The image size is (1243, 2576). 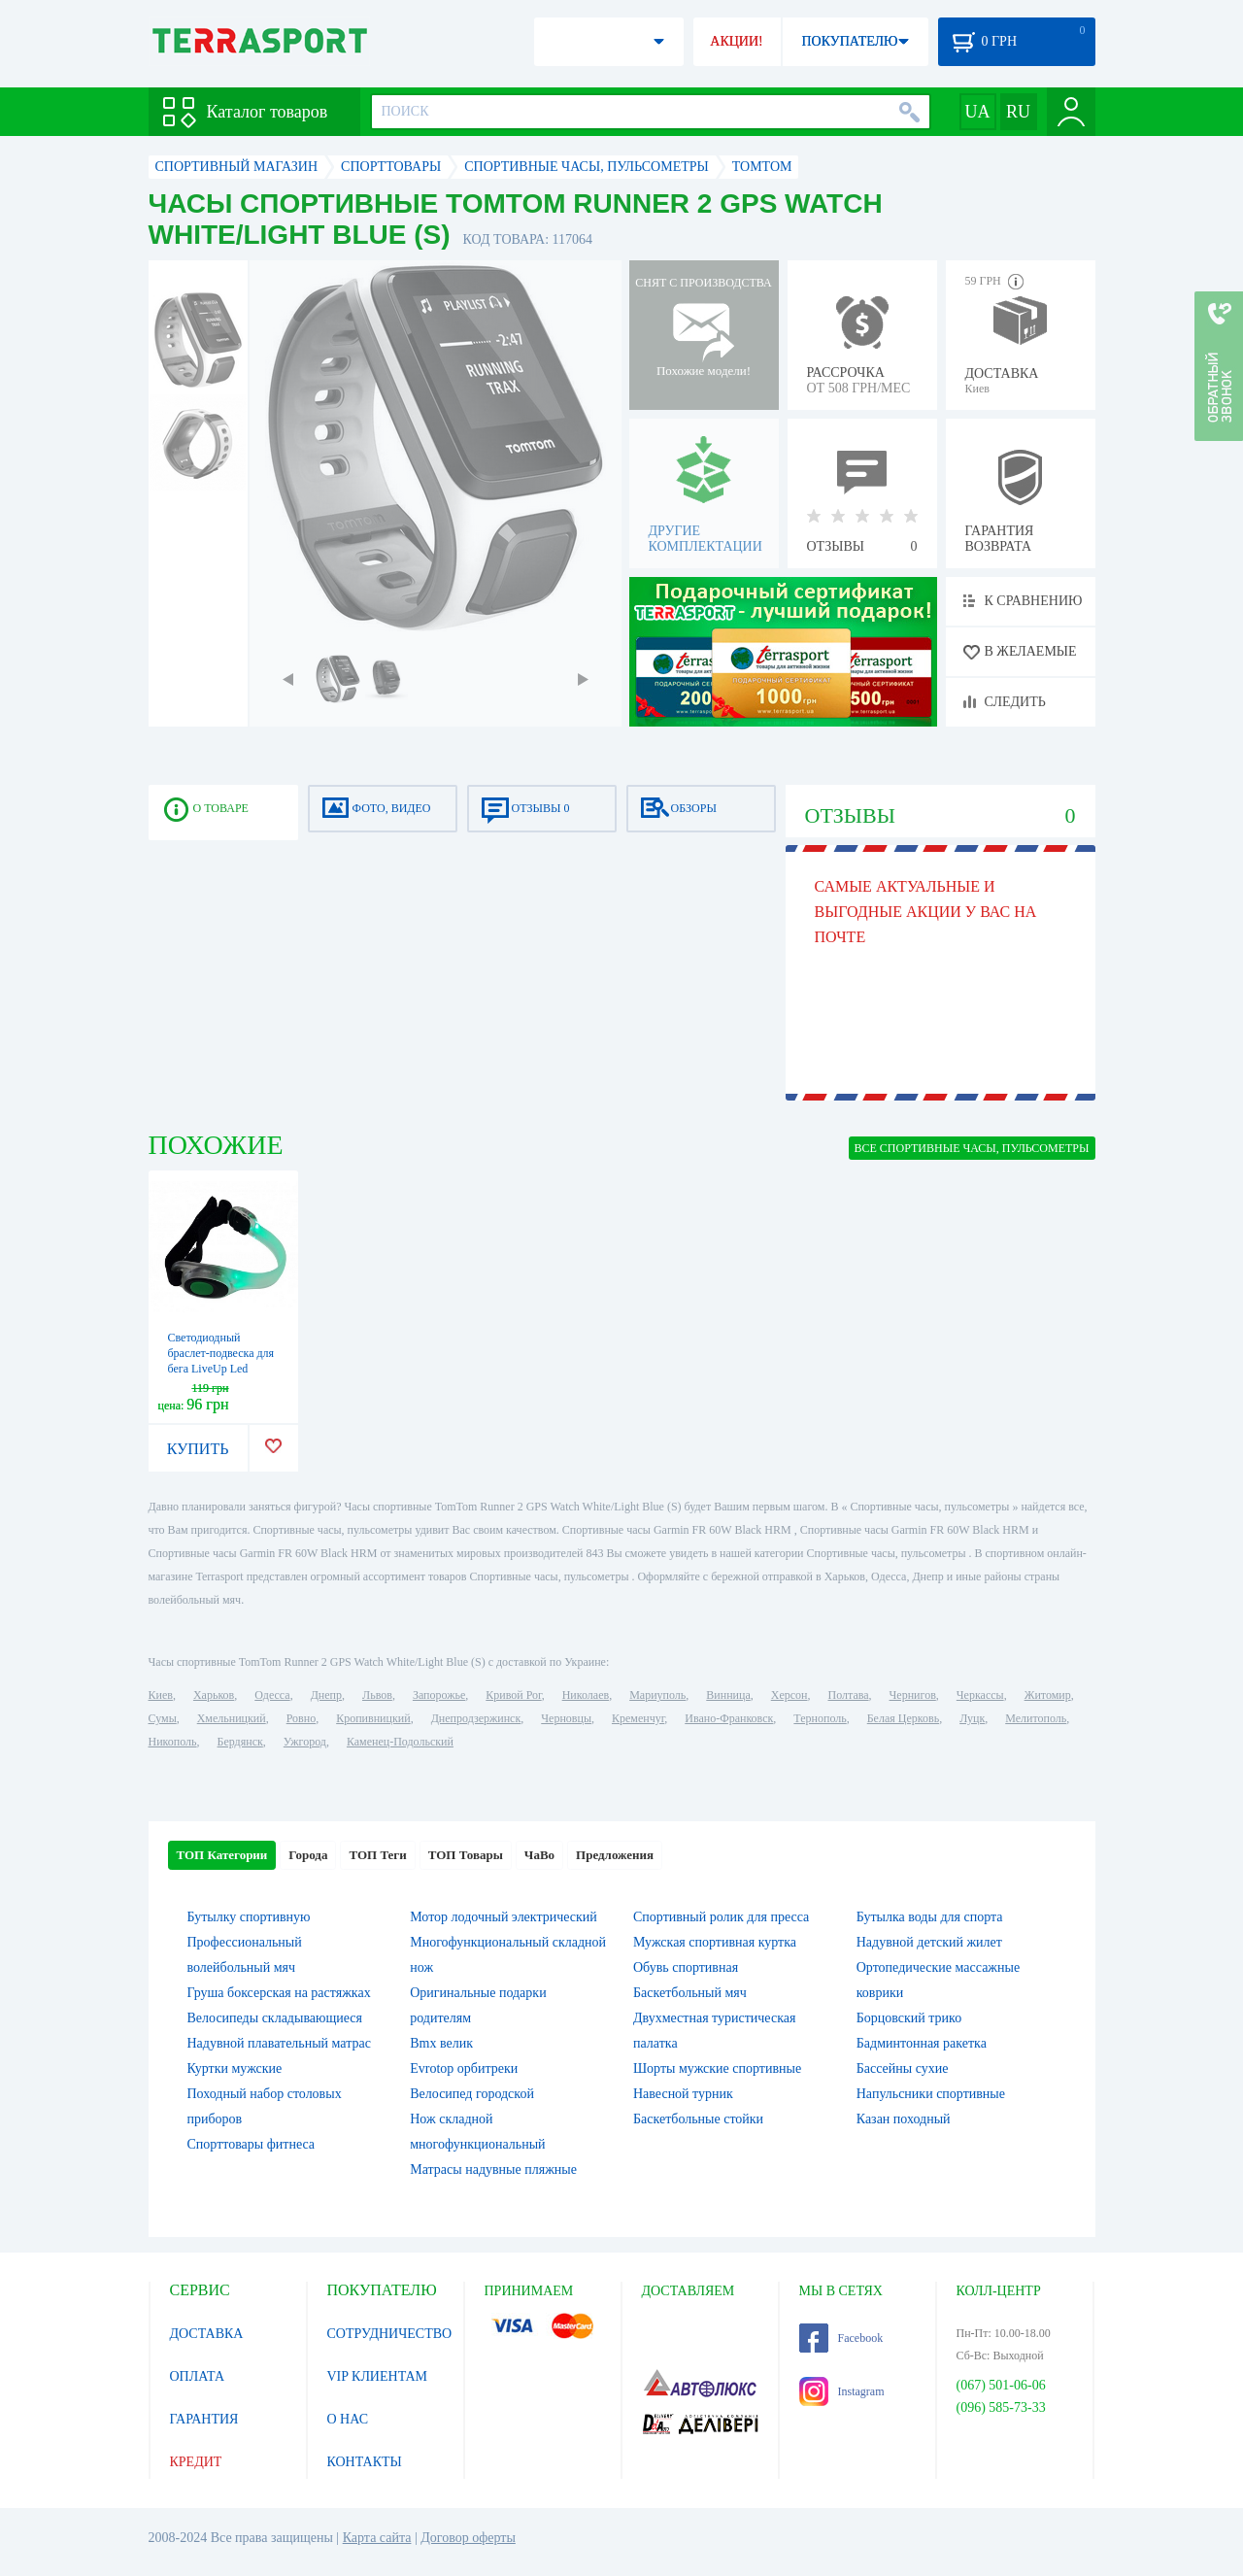 I want to click on ТОП Товары, so click(x=465, y=1854).